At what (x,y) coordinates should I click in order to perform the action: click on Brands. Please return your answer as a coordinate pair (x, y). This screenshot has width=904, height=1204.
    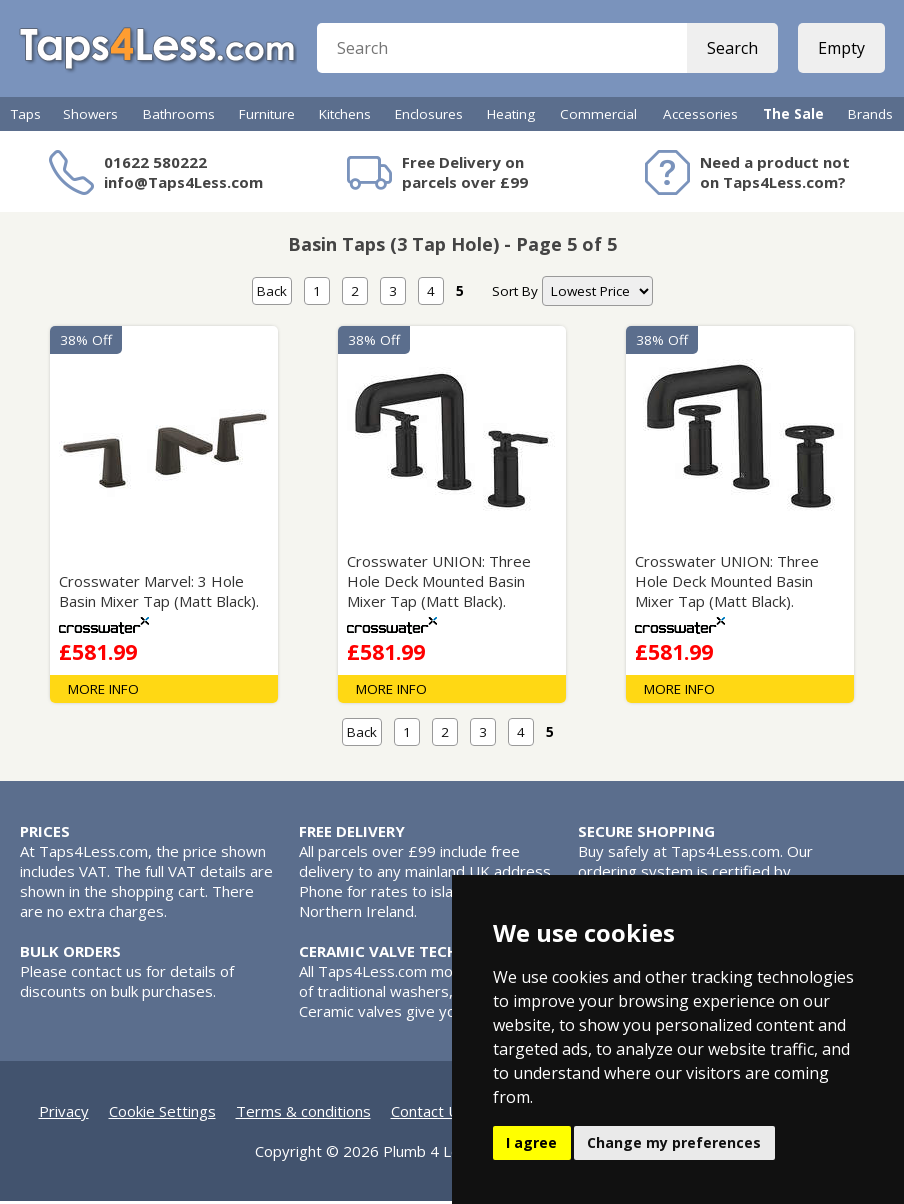
    Looking at the image, I should click on (870, 117).